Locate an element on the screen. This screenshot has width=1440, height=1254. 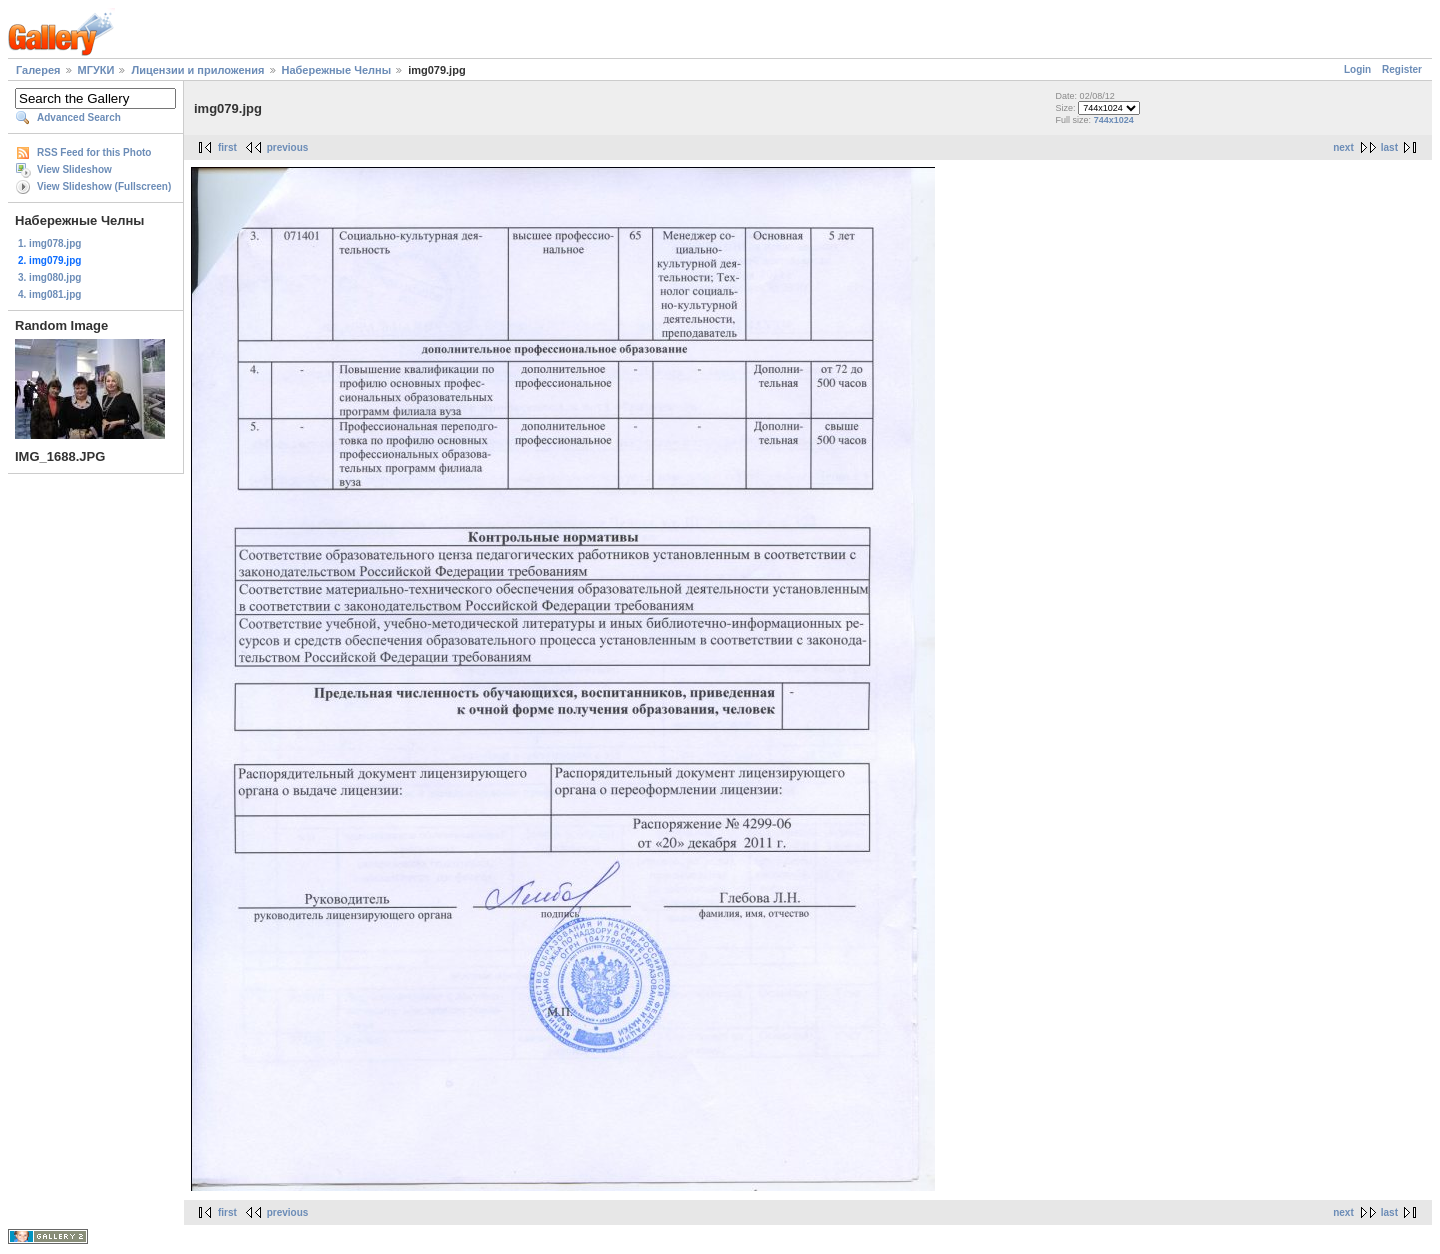
4. img081.jpg is located at coordinates (49, 294).